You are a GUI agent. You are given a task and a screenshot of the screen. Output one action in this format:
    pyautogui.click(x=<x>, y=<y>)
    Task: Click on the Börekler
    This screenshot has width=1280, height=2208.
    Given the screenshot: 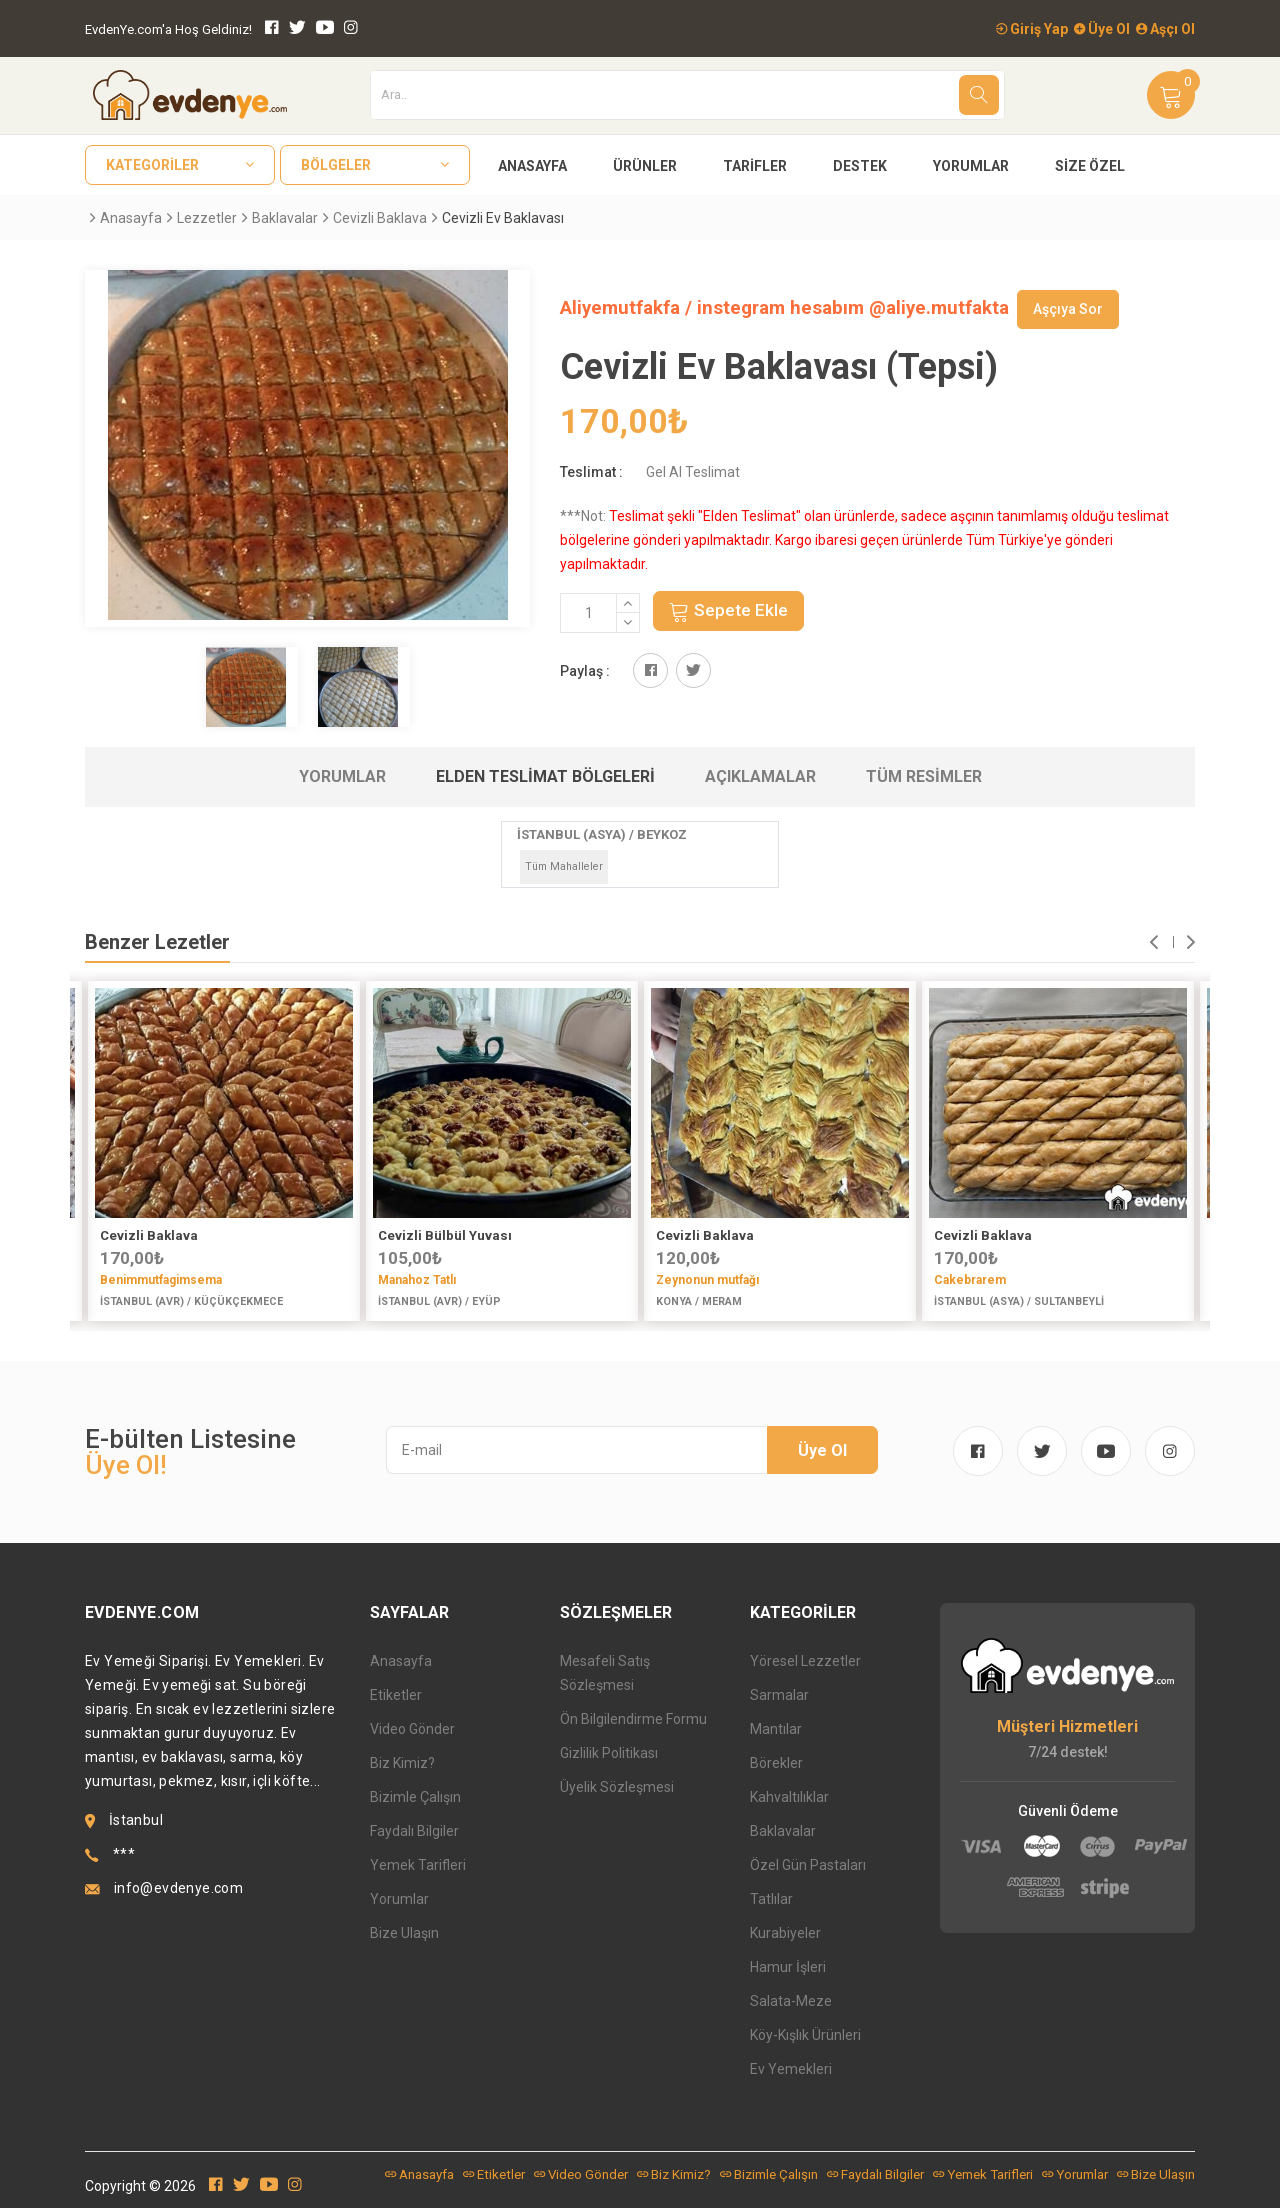 What is the action you would take?
    pyautogui.click(x=776, y=1763)
    